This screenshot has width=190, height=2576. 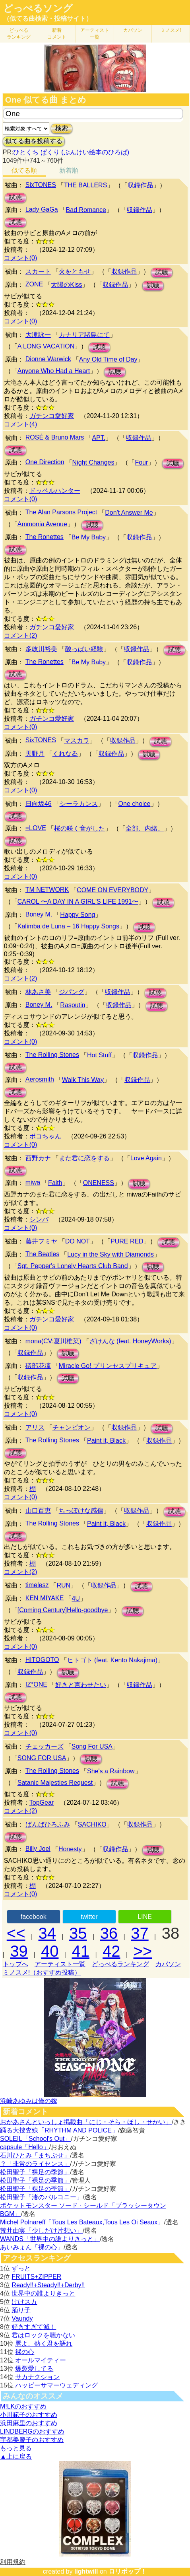 I want to click on TM NETWORK, so click(x=47, y=889).